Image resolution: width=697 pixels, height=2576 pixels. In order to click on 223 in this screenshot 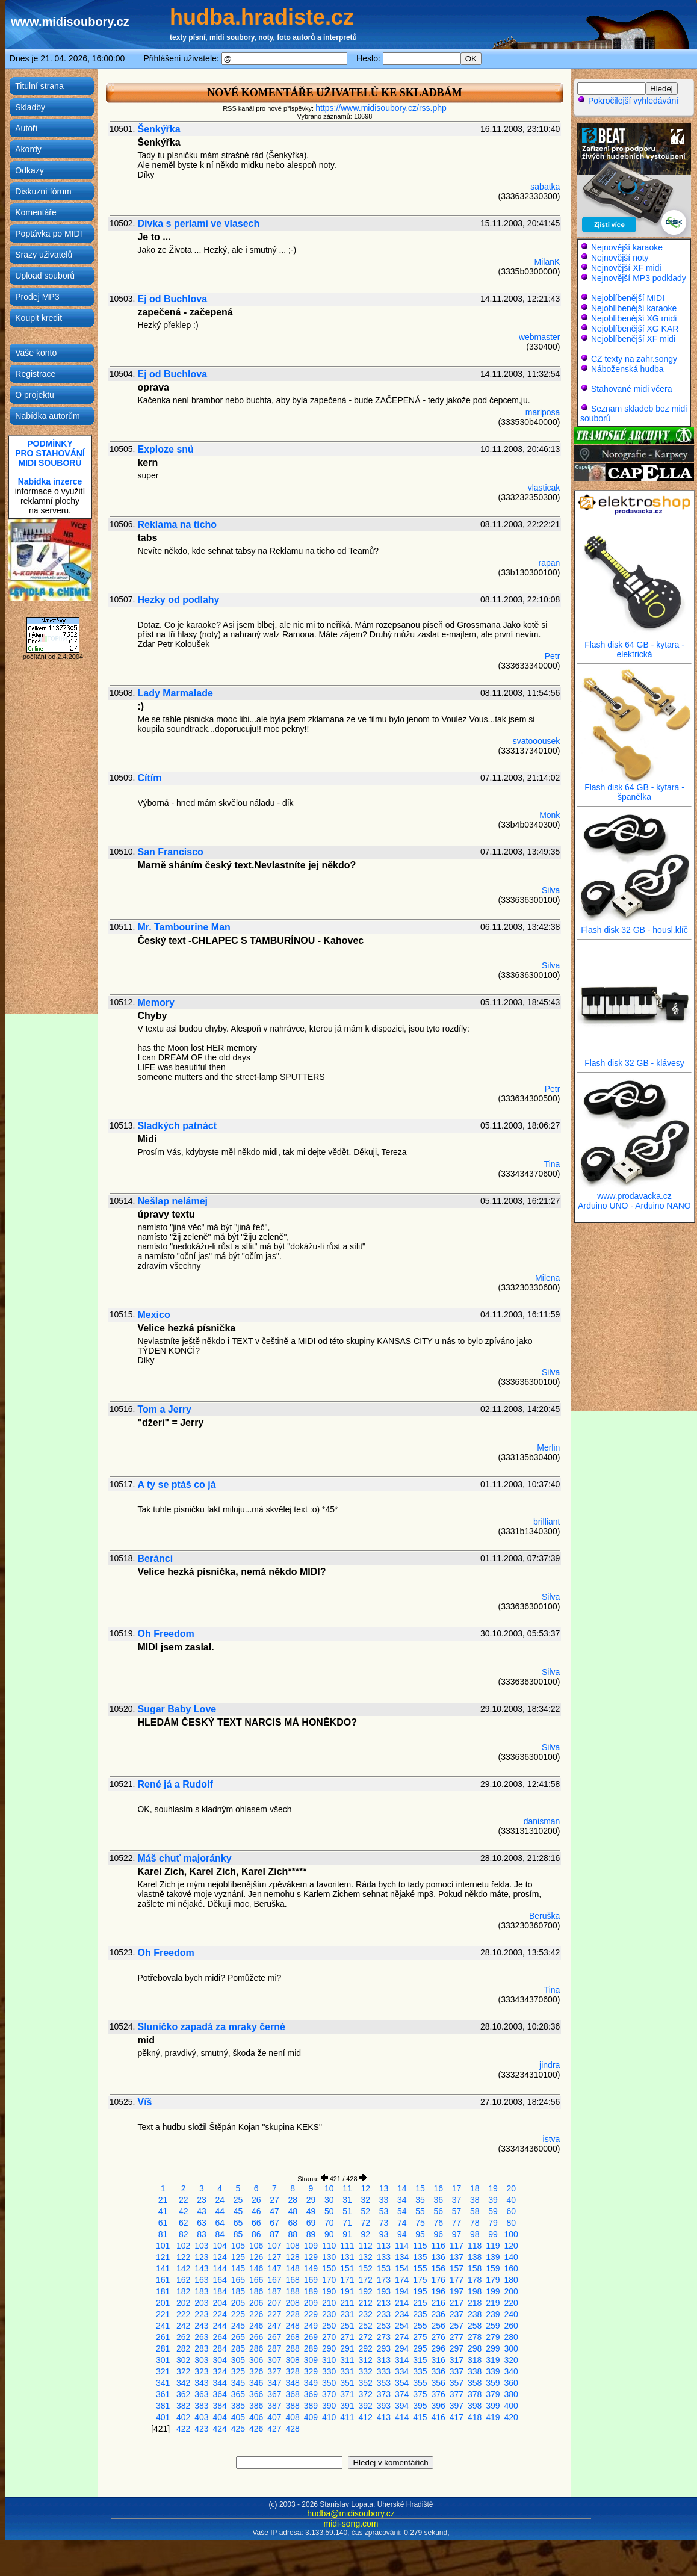, I will do `click(201, 2314)`.